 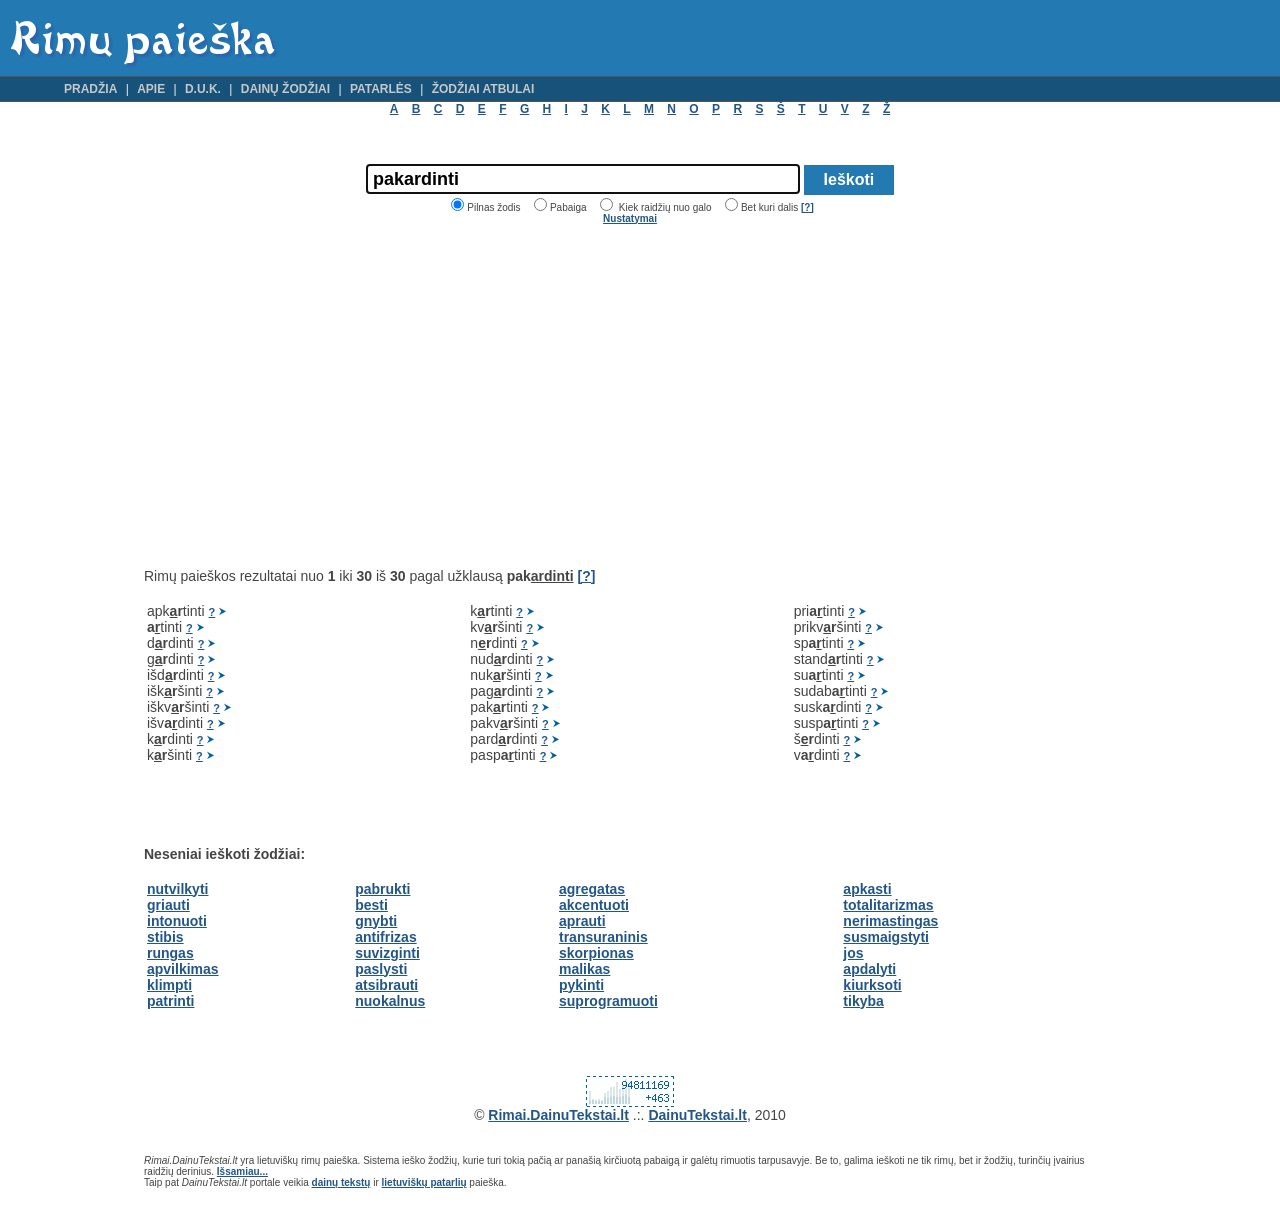 I want to click on Išsamiau..., so click(x=242, y=1171).